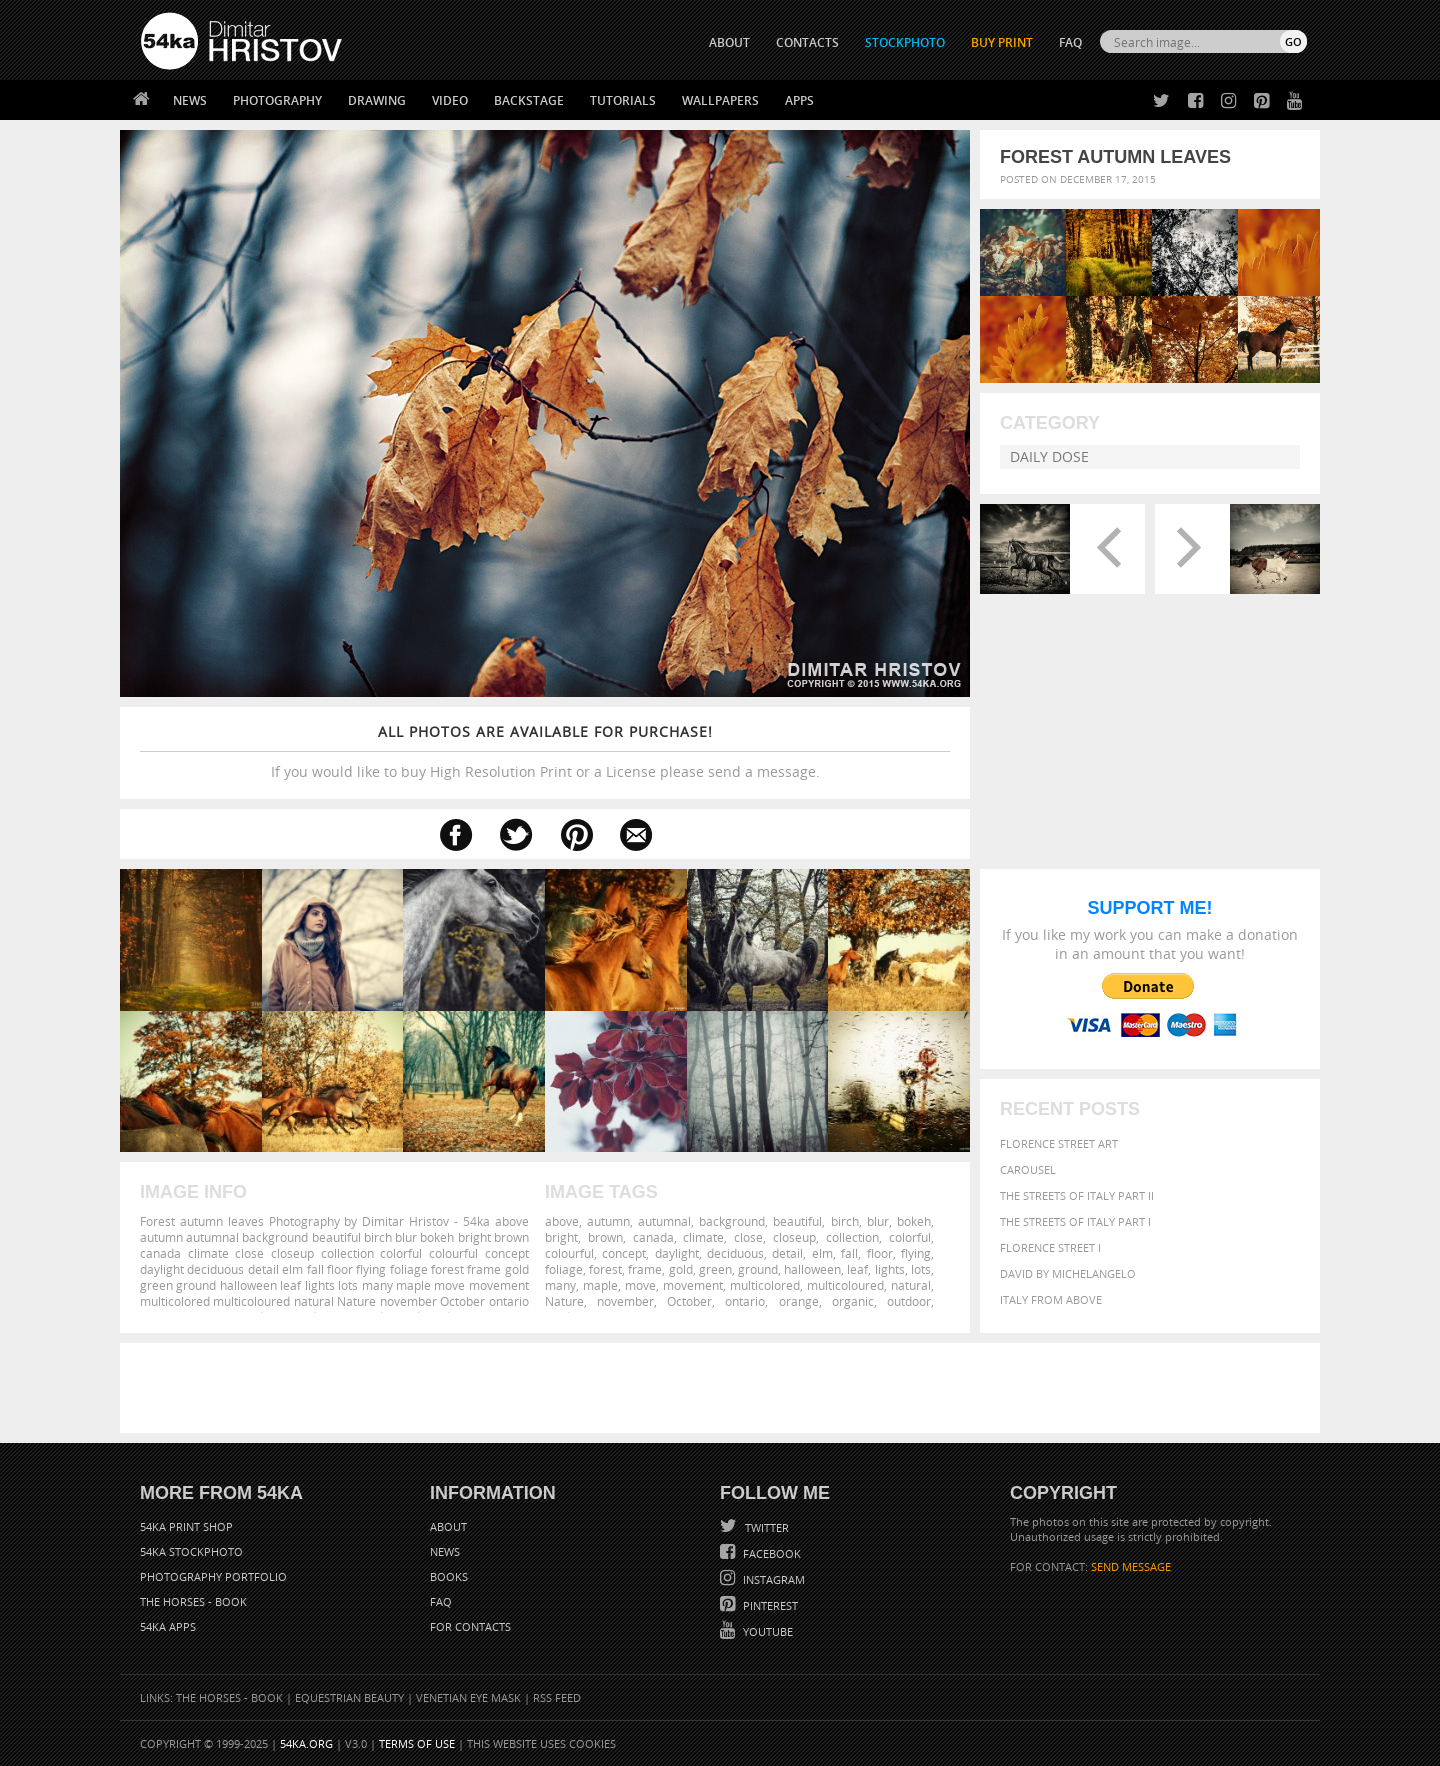 The image size is (1440, 1766). I want to click on The Horses - Book, so click(193, 1601).